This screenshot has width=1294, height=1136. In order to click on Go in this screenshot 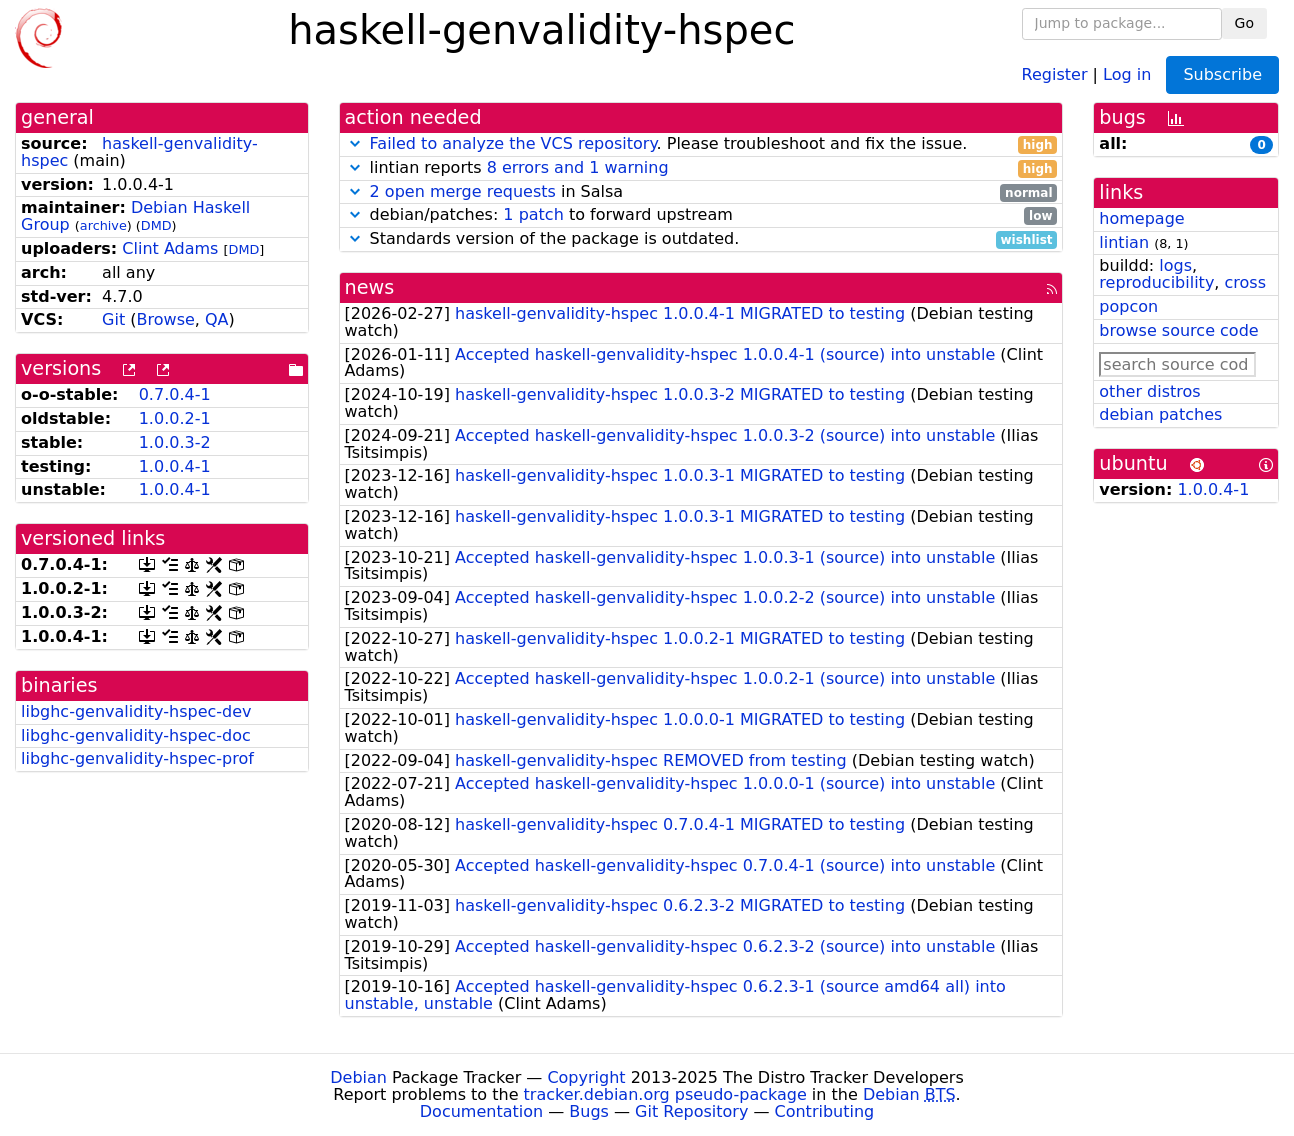, I will do `click(1244, 23)`.